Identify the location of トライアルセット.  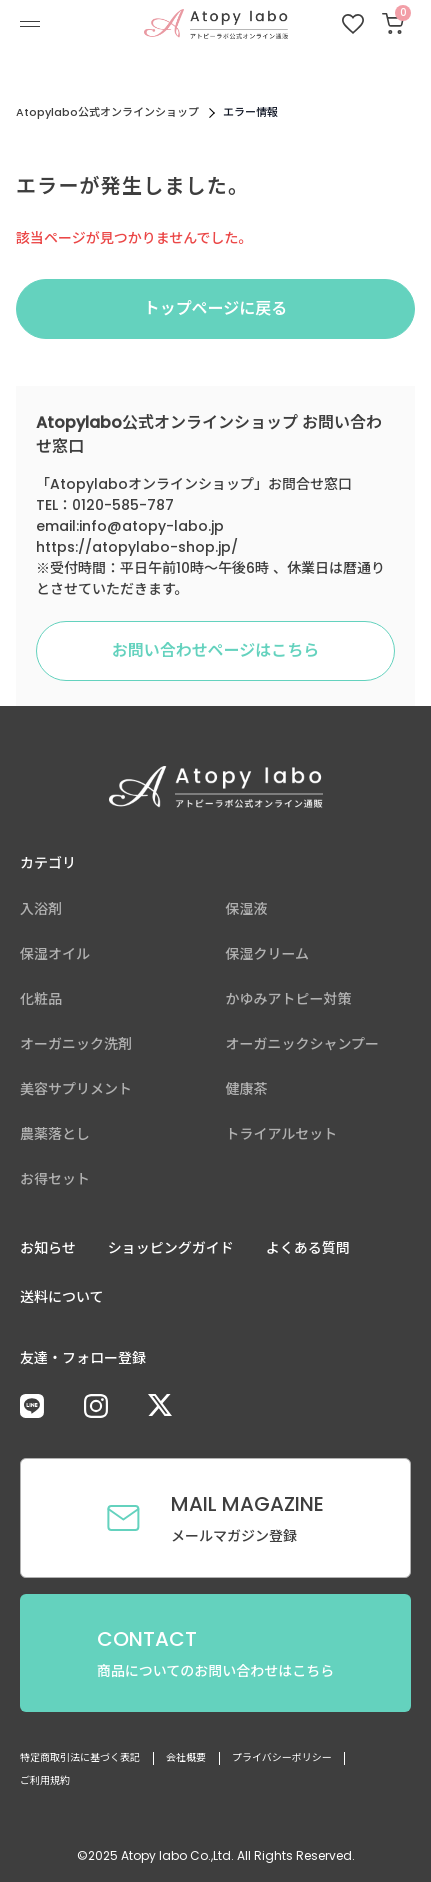
(282, 1134).